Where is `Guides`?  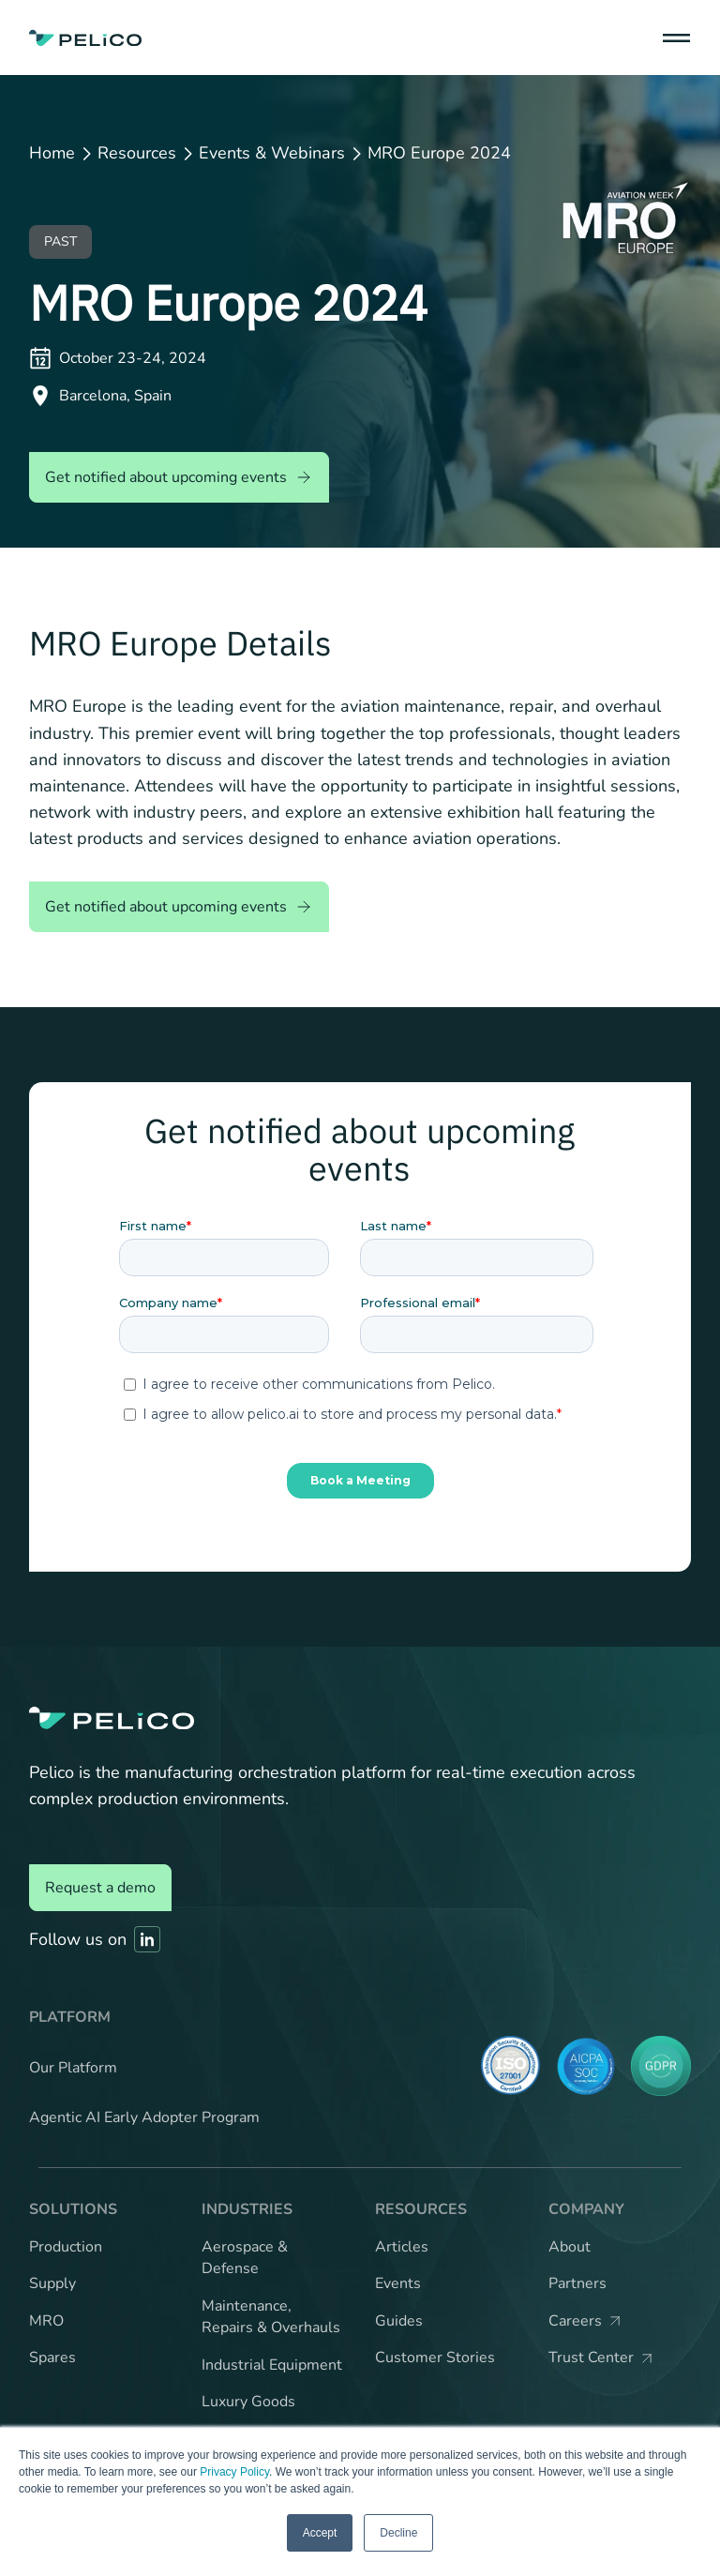 Guides is located at coordinates (399, 2321).